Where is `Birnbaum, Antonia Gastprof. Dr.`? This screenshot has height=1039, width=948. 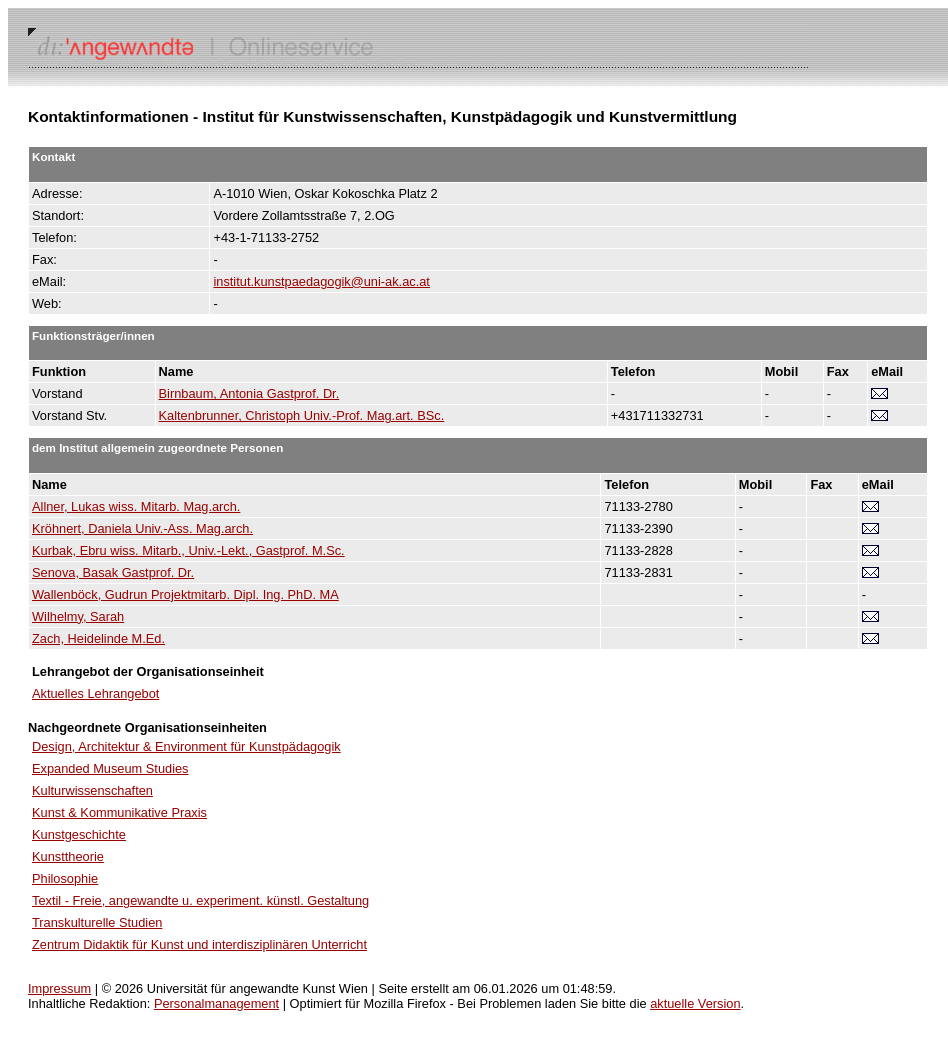
Birnbaum, Antonia Gastprof. Dr. is located at coordinates (249, 393).